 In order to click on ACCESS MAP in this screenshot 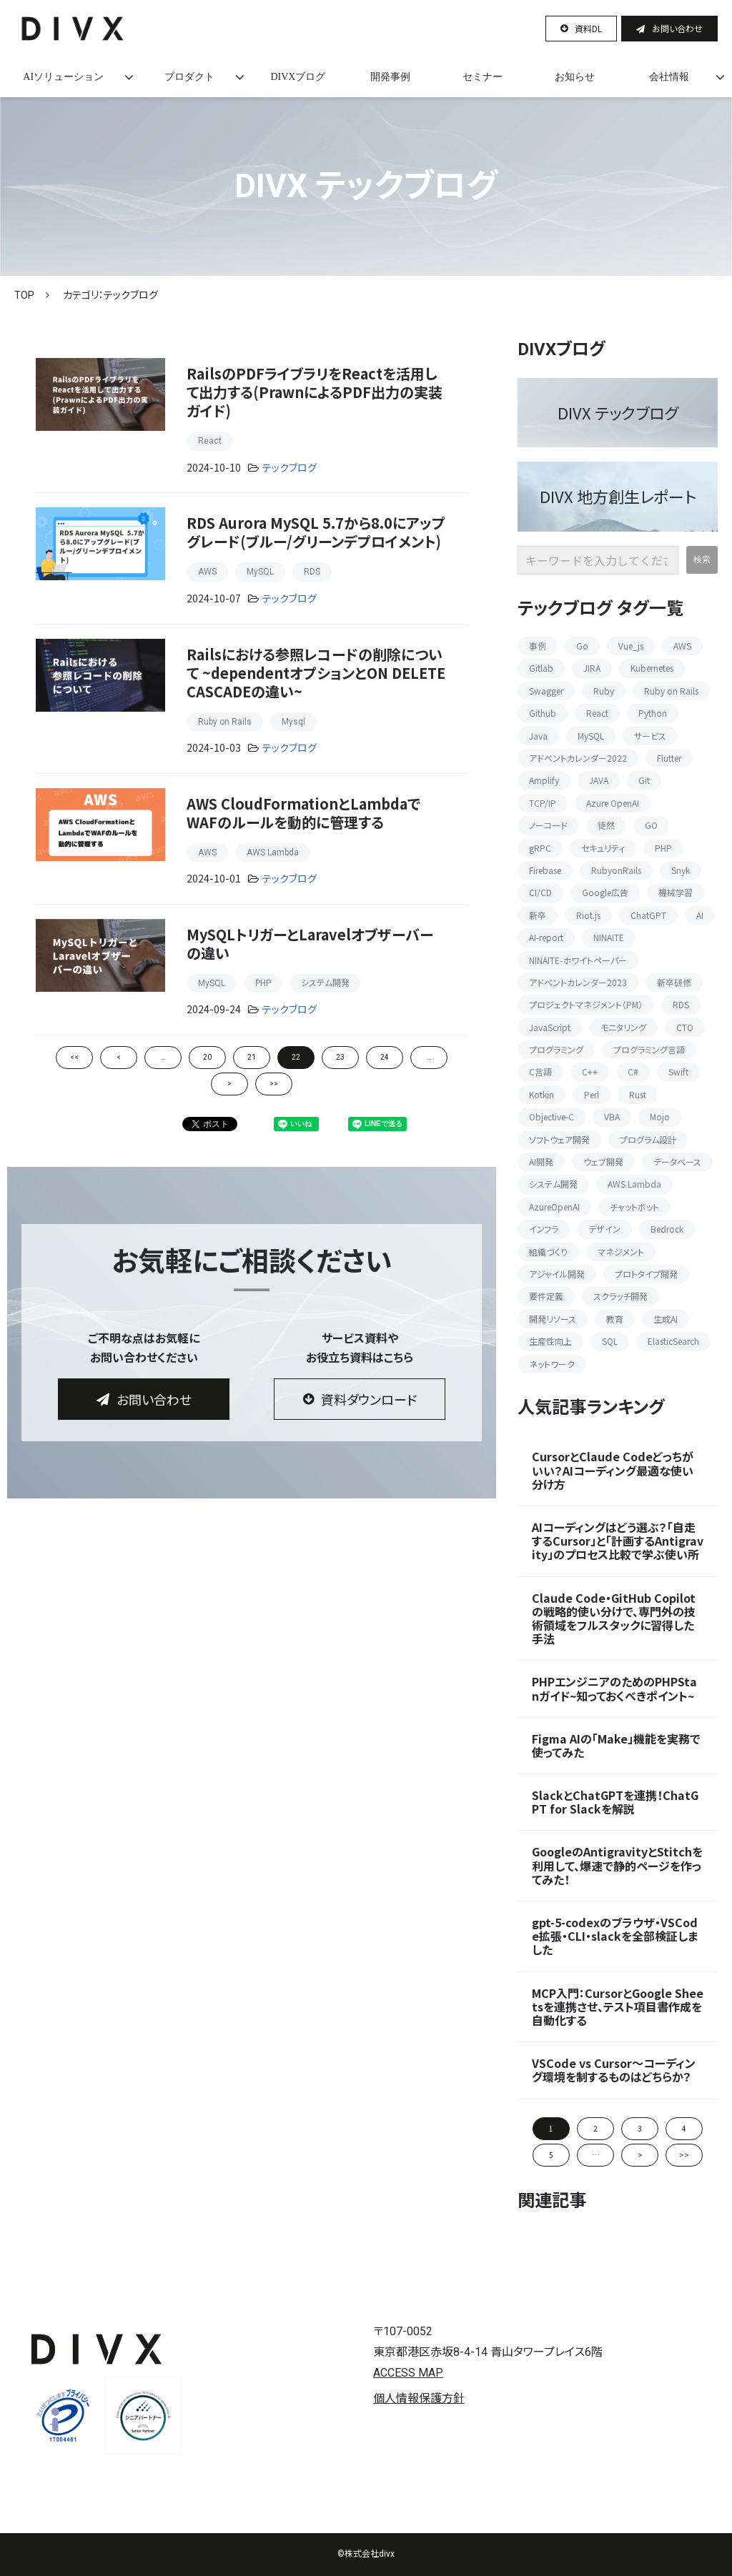, I will do `click(408, 2372)`.